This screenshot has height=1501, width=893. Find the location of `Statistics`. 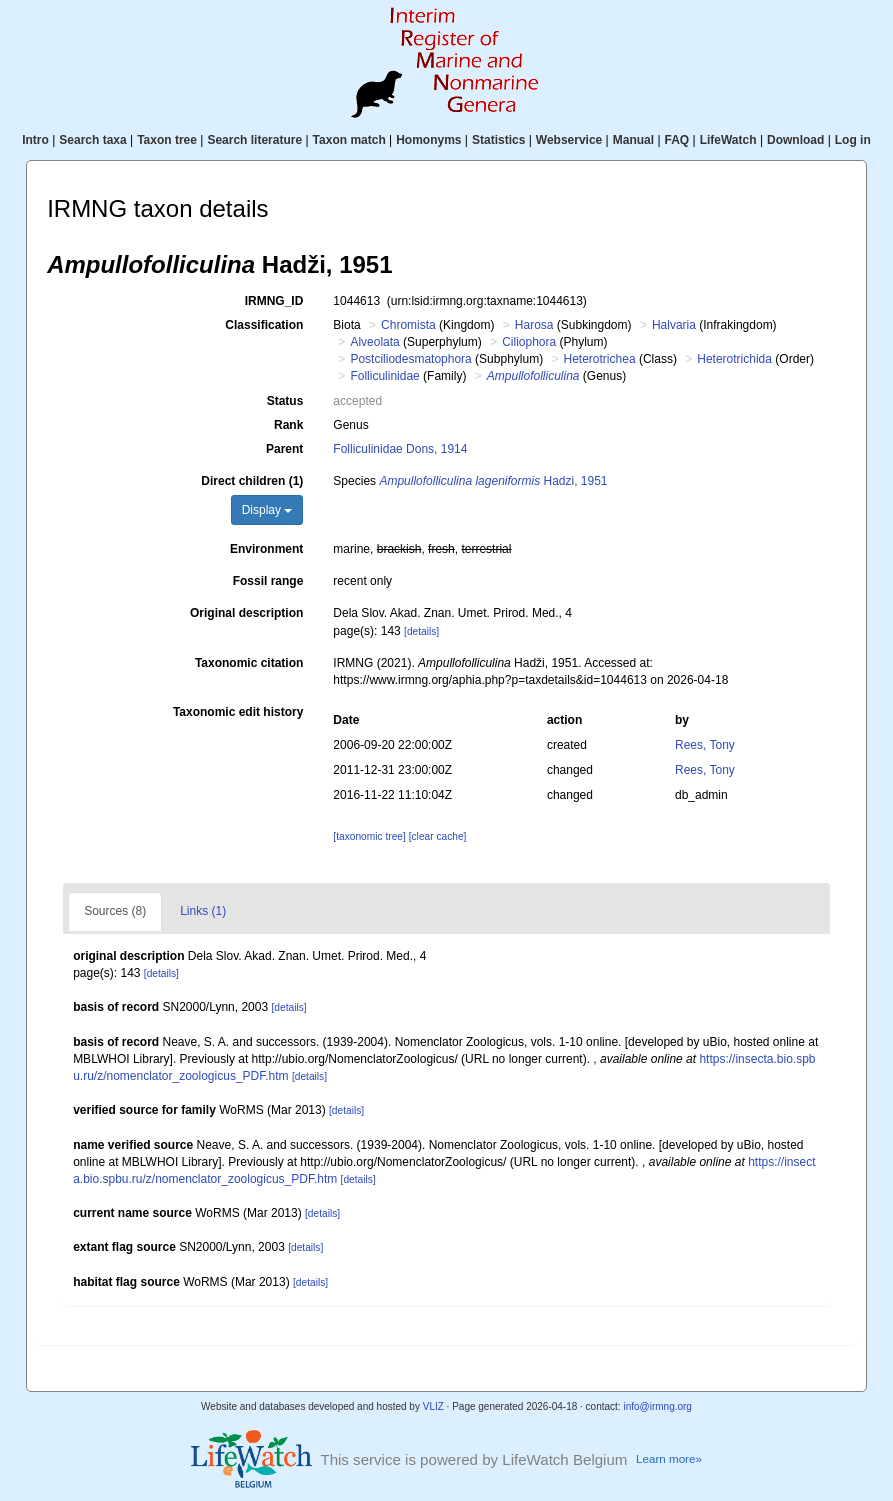

Statistics is located at coordinates (498, 140).